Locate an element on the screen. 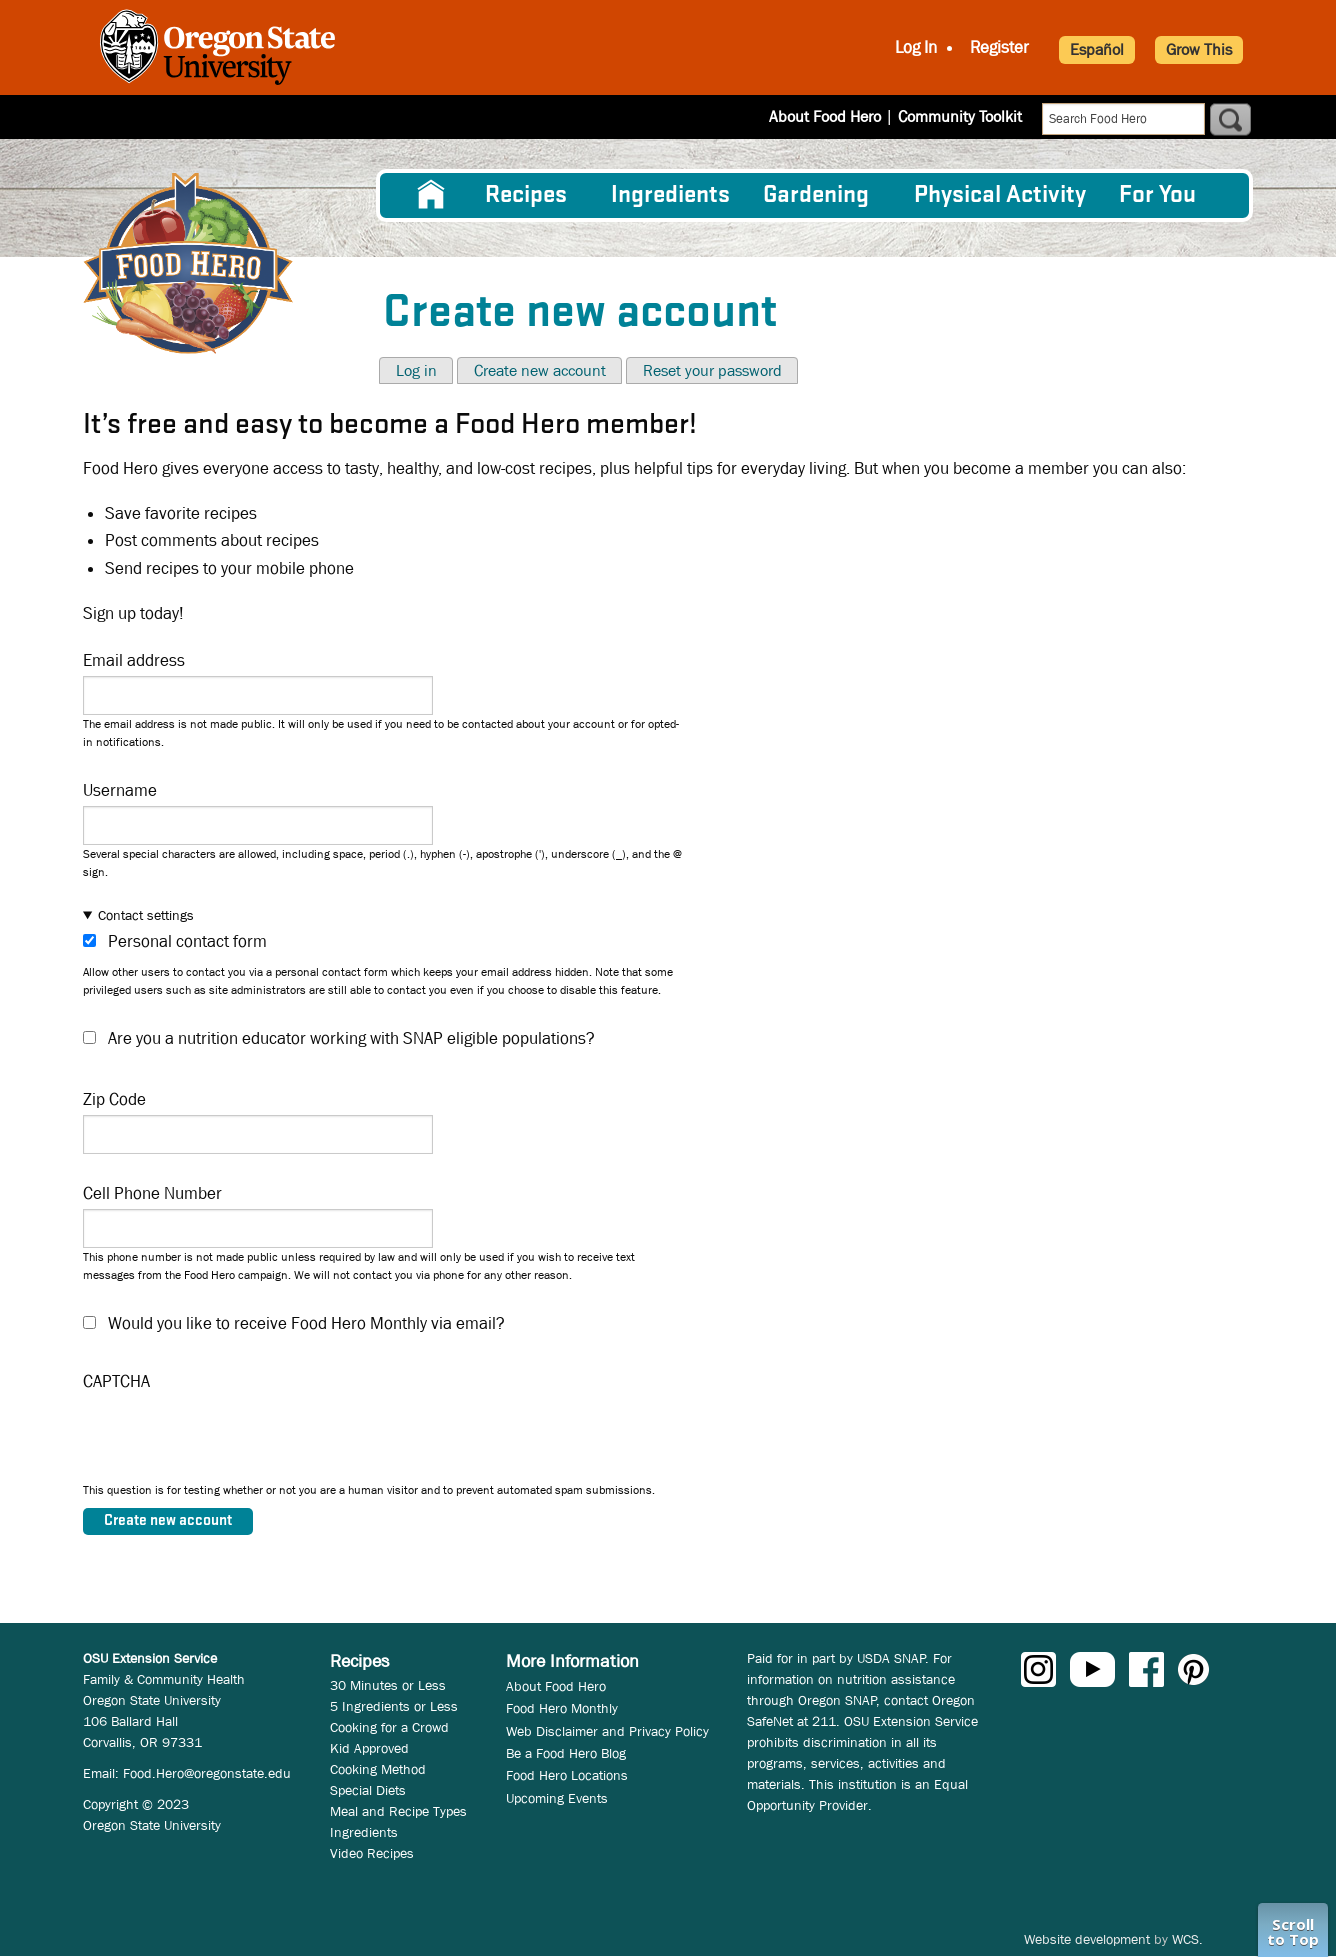  For You is located at coordinates (1157, 195).